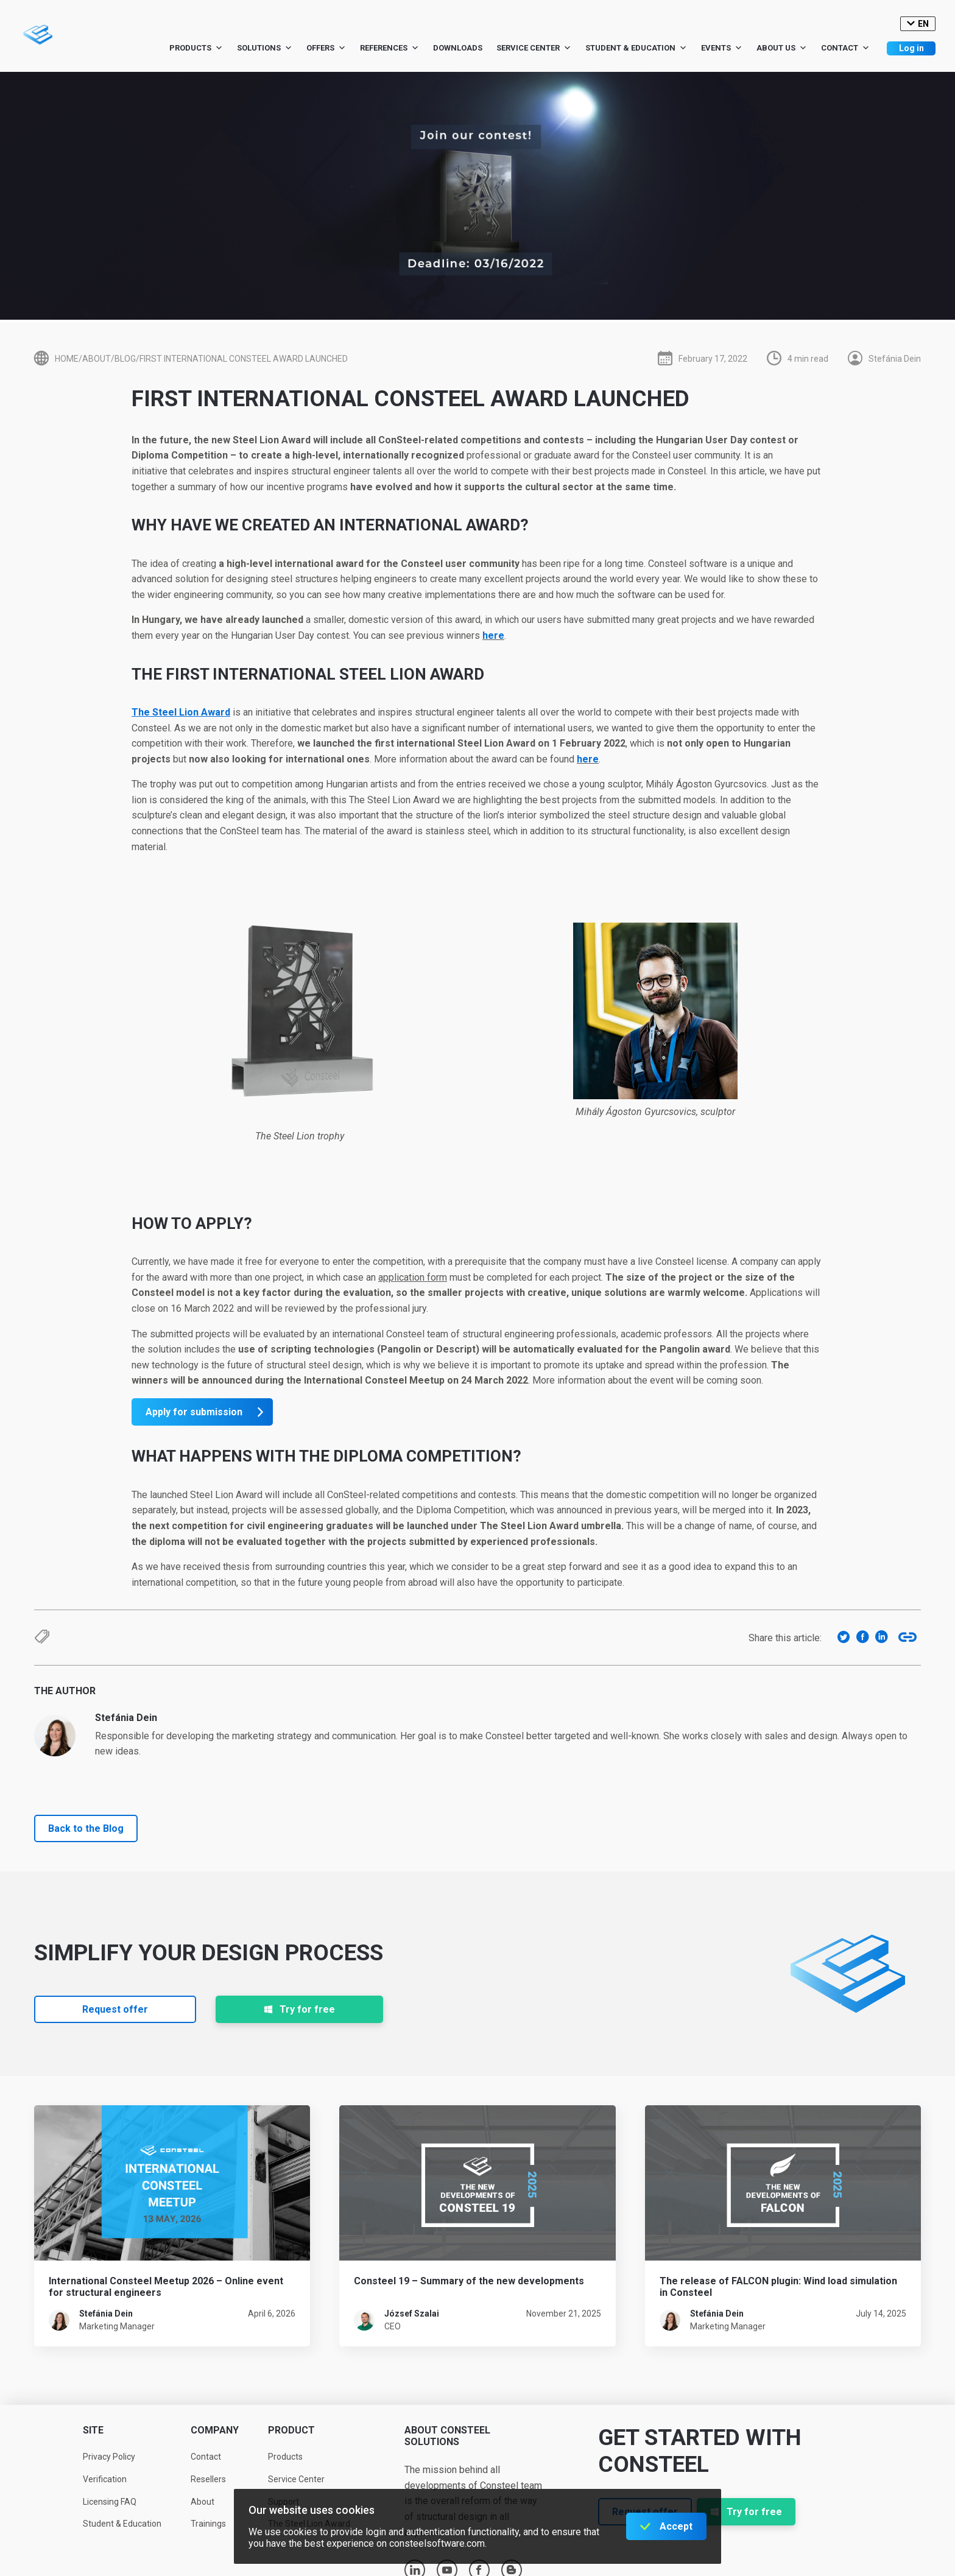 This screenshot has height=2576, width=955. I want to click on References, so click(389, 48).